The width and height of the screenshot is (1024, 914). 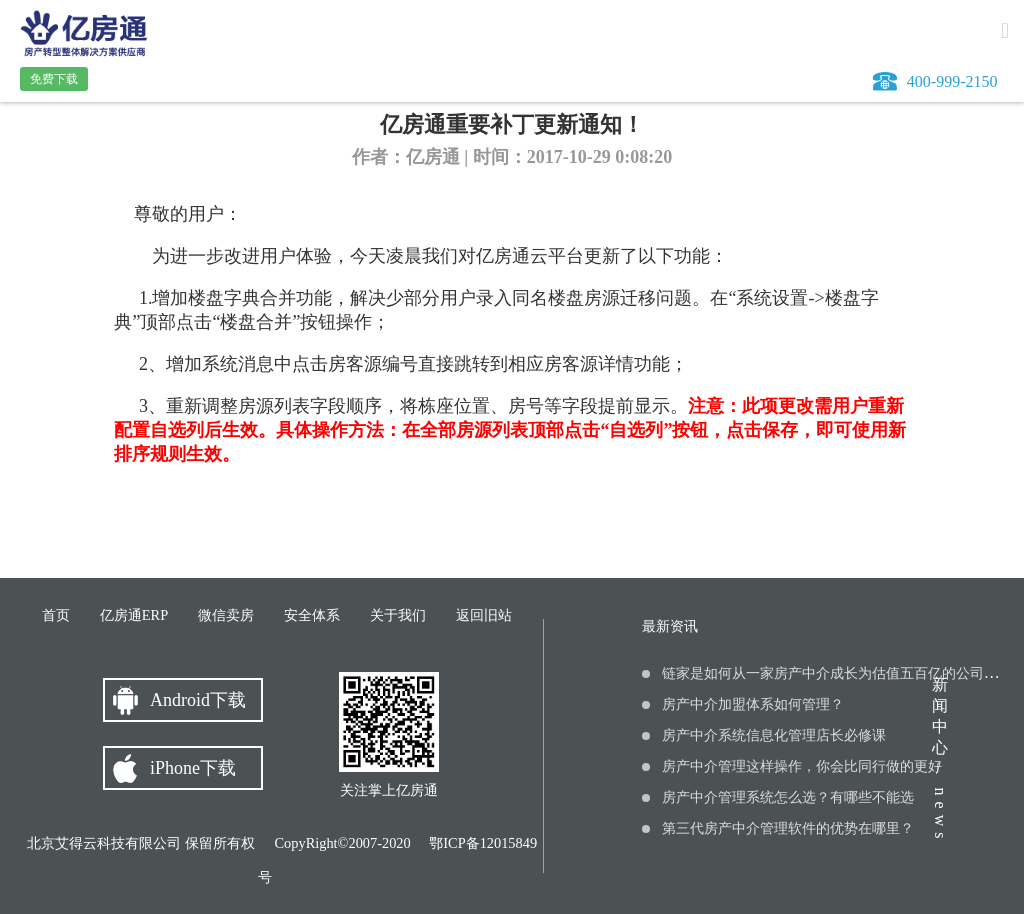 I want to click on 房产中介系统信息化管理店长必修课, so click(x=774, y=735).